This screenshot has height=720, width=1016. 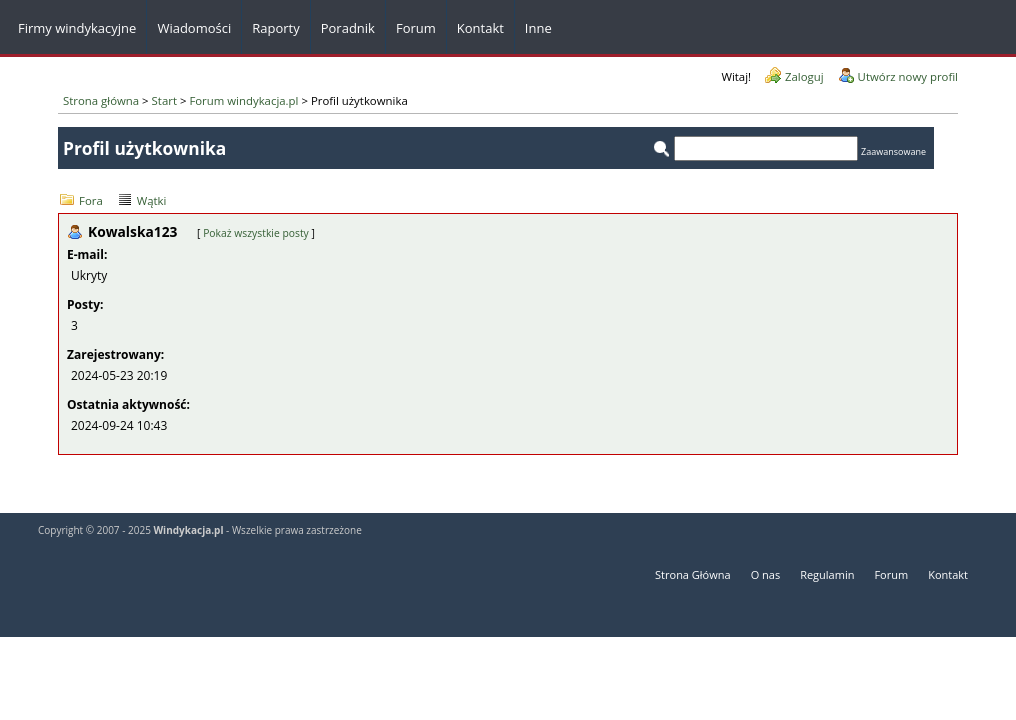 What do you see at coordinates (275, 28) in the screenshot?
I see `Raporty` at bounding box center [275, 28].